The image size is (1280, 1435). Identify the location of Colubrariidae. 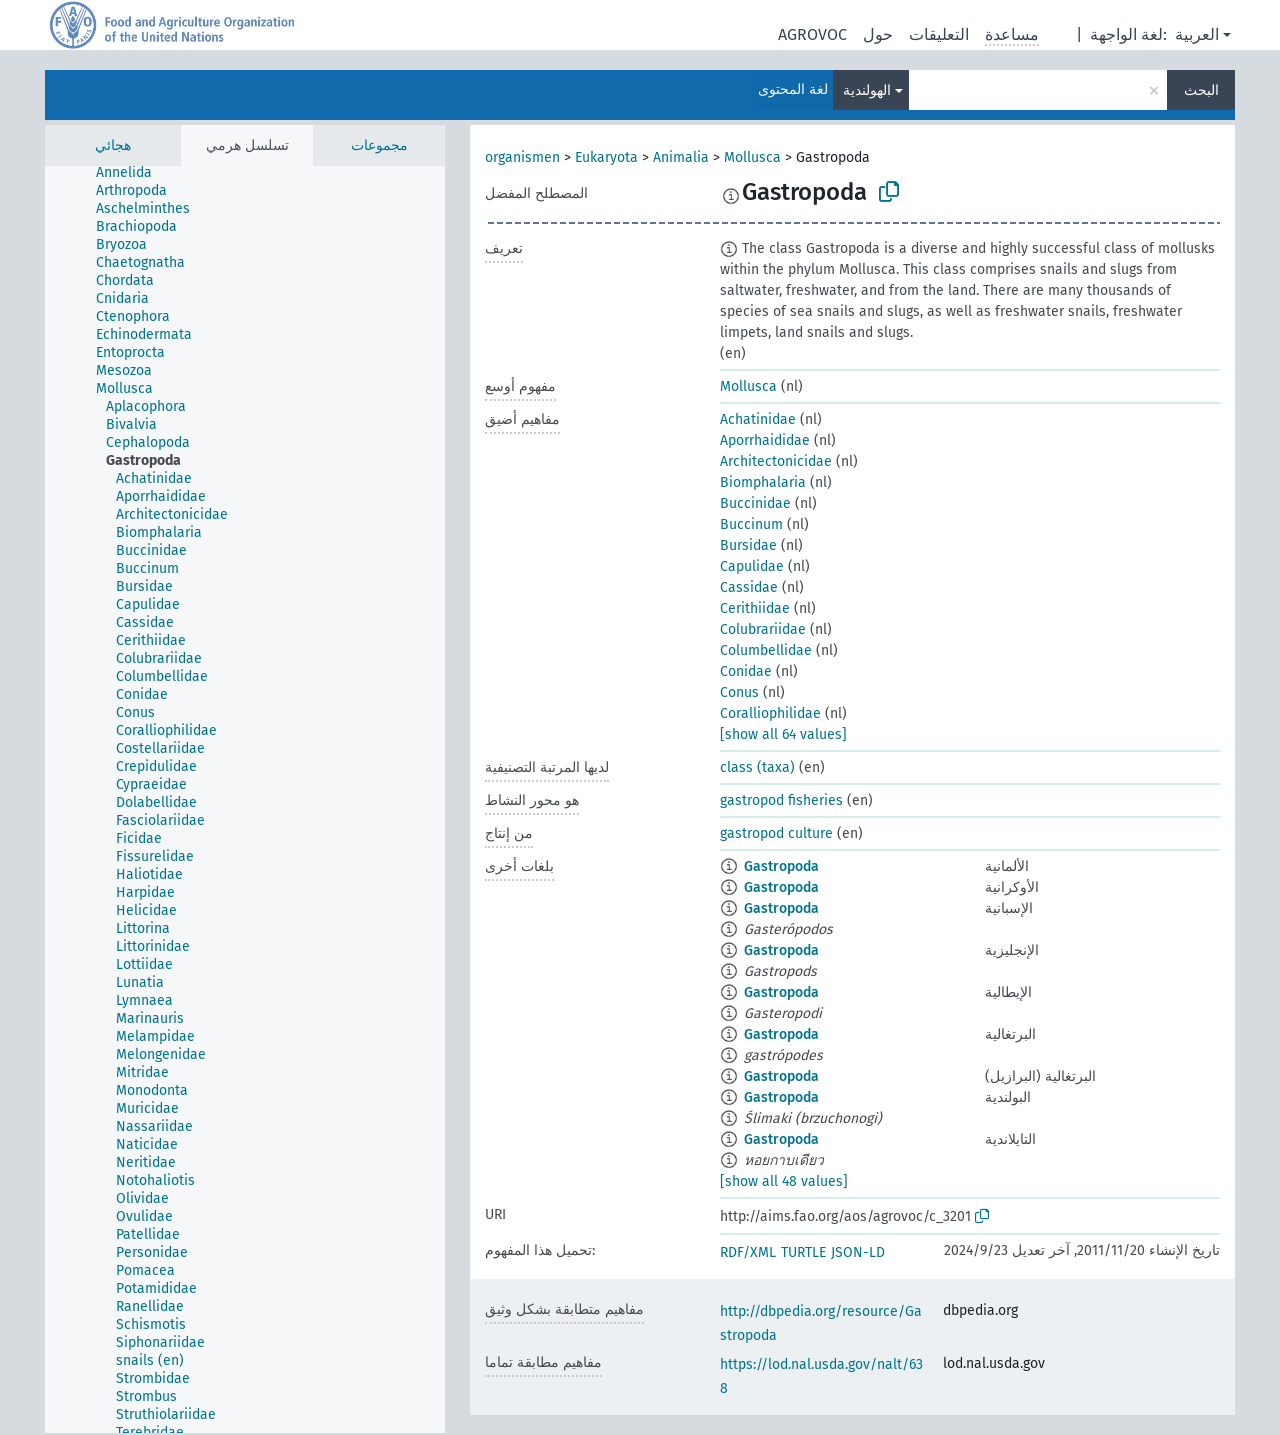
(763, 629).